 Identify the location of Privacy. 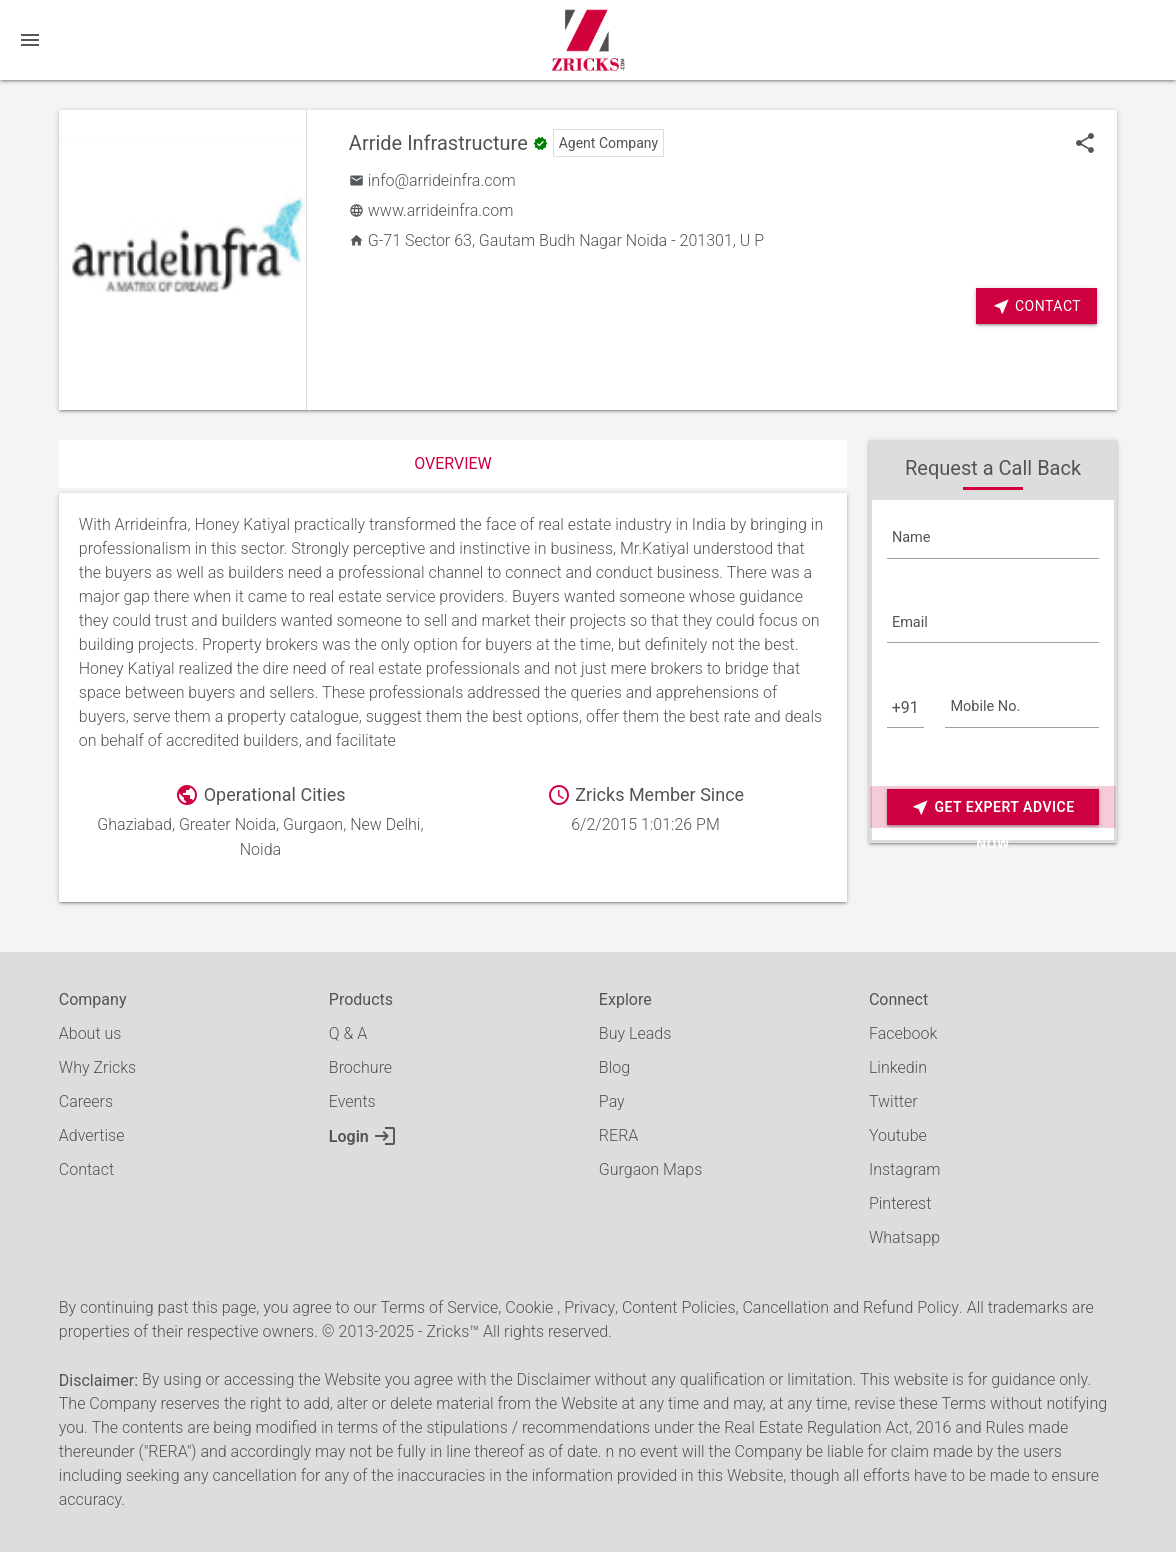
(589, 1307).